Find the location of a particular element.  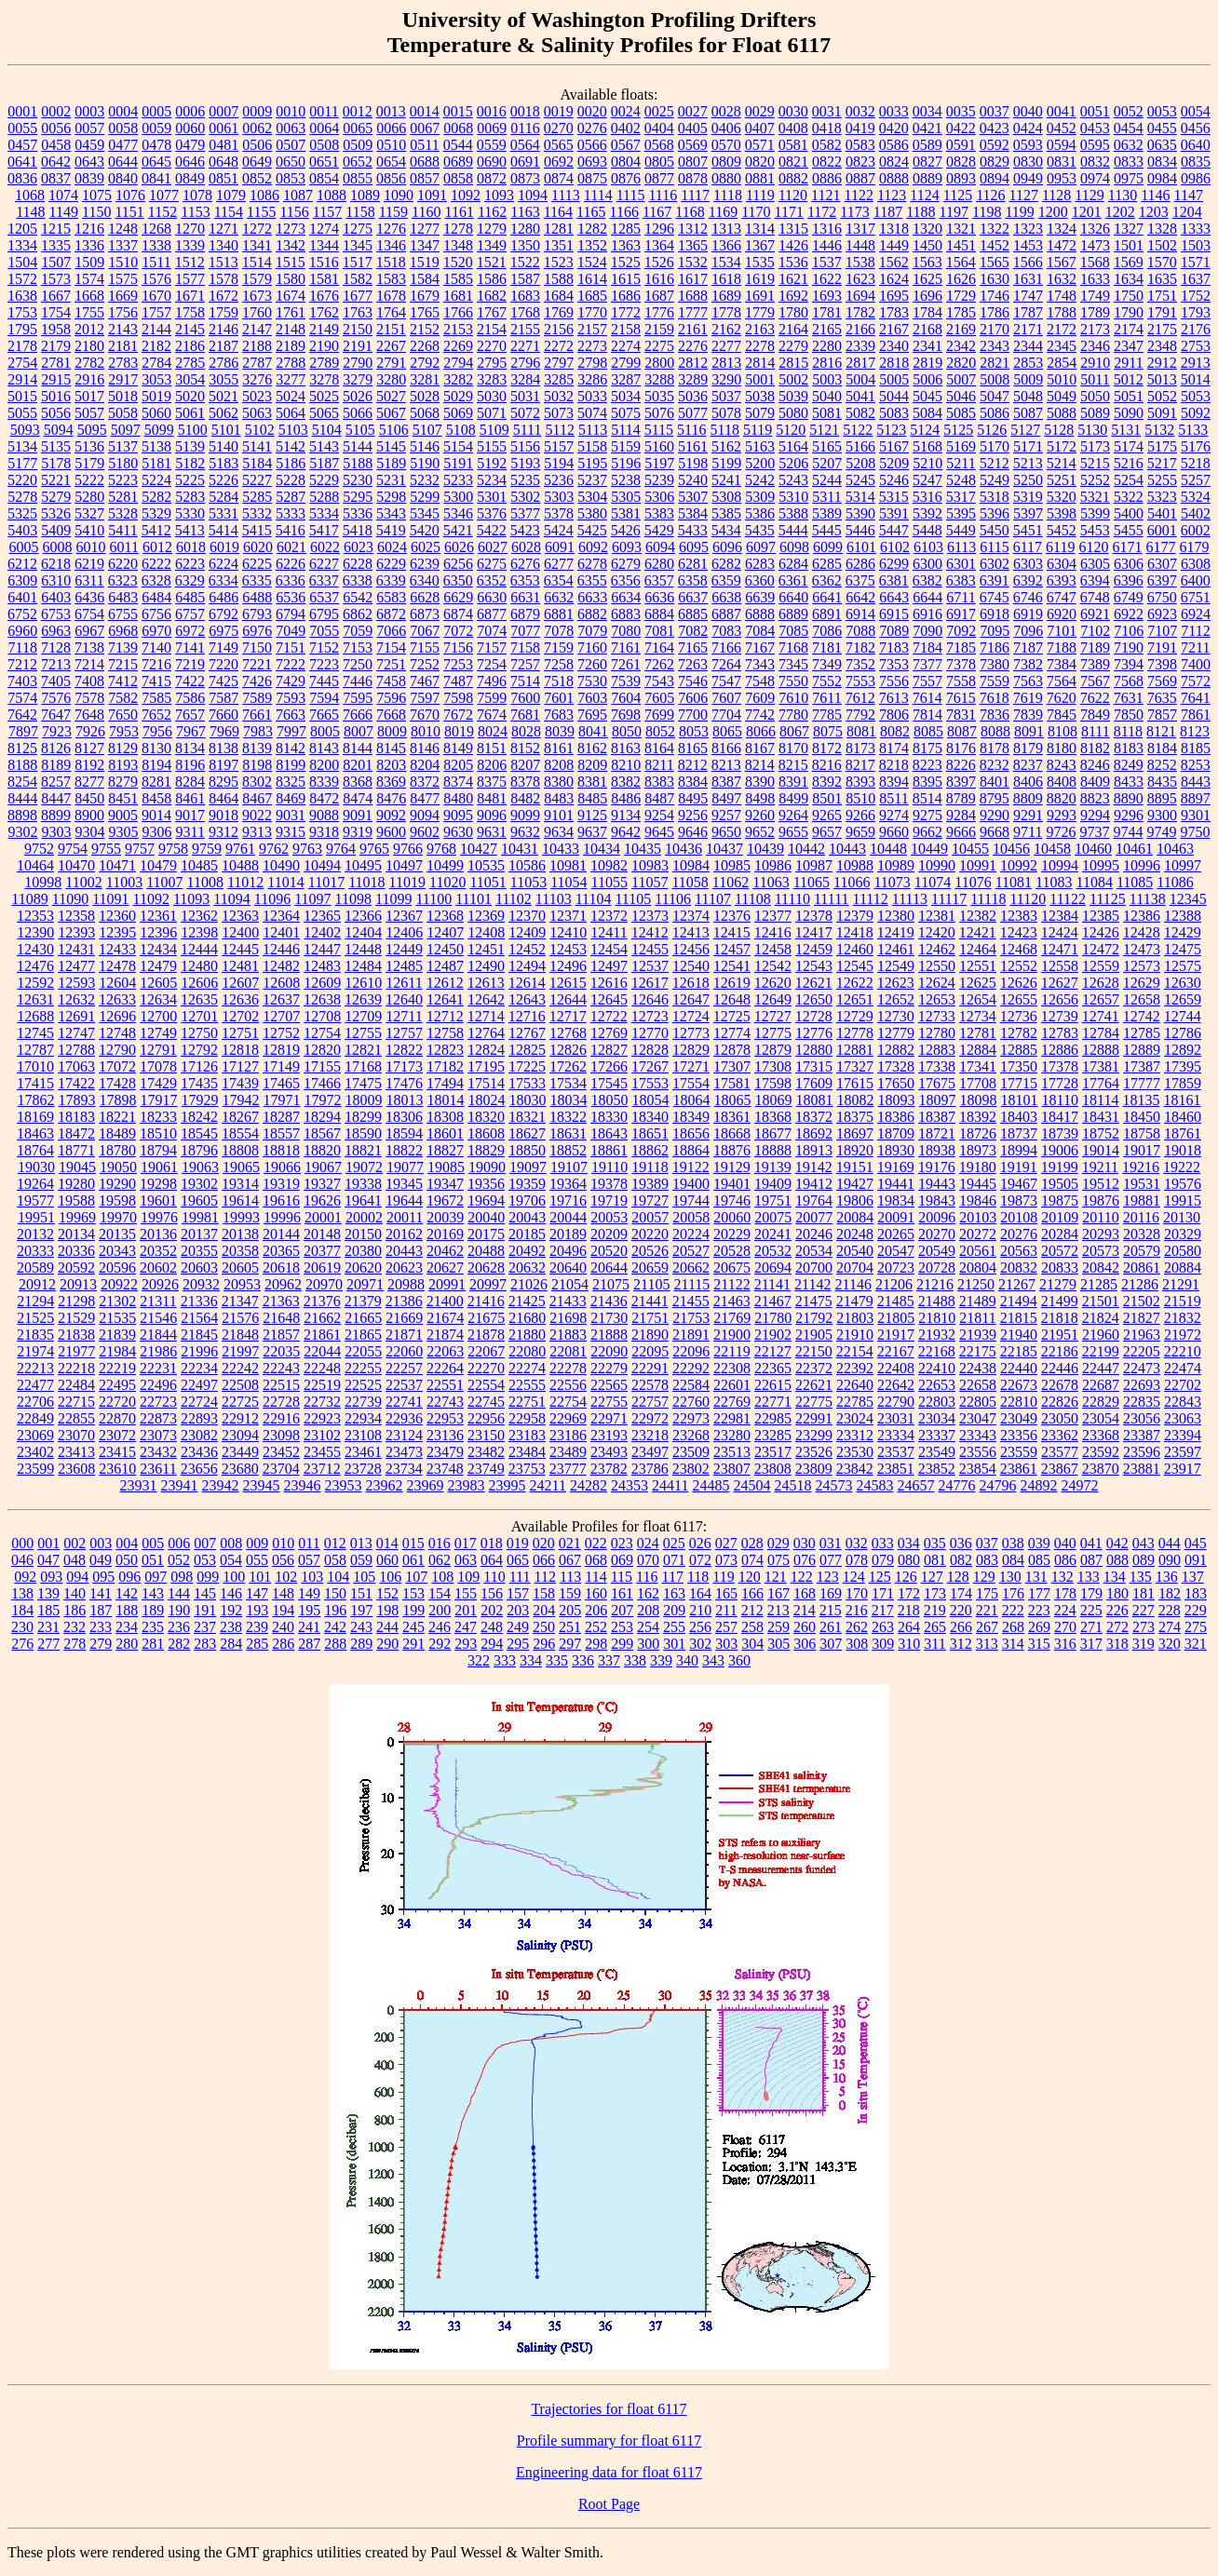

6638 is located at coordinates (726, 597).